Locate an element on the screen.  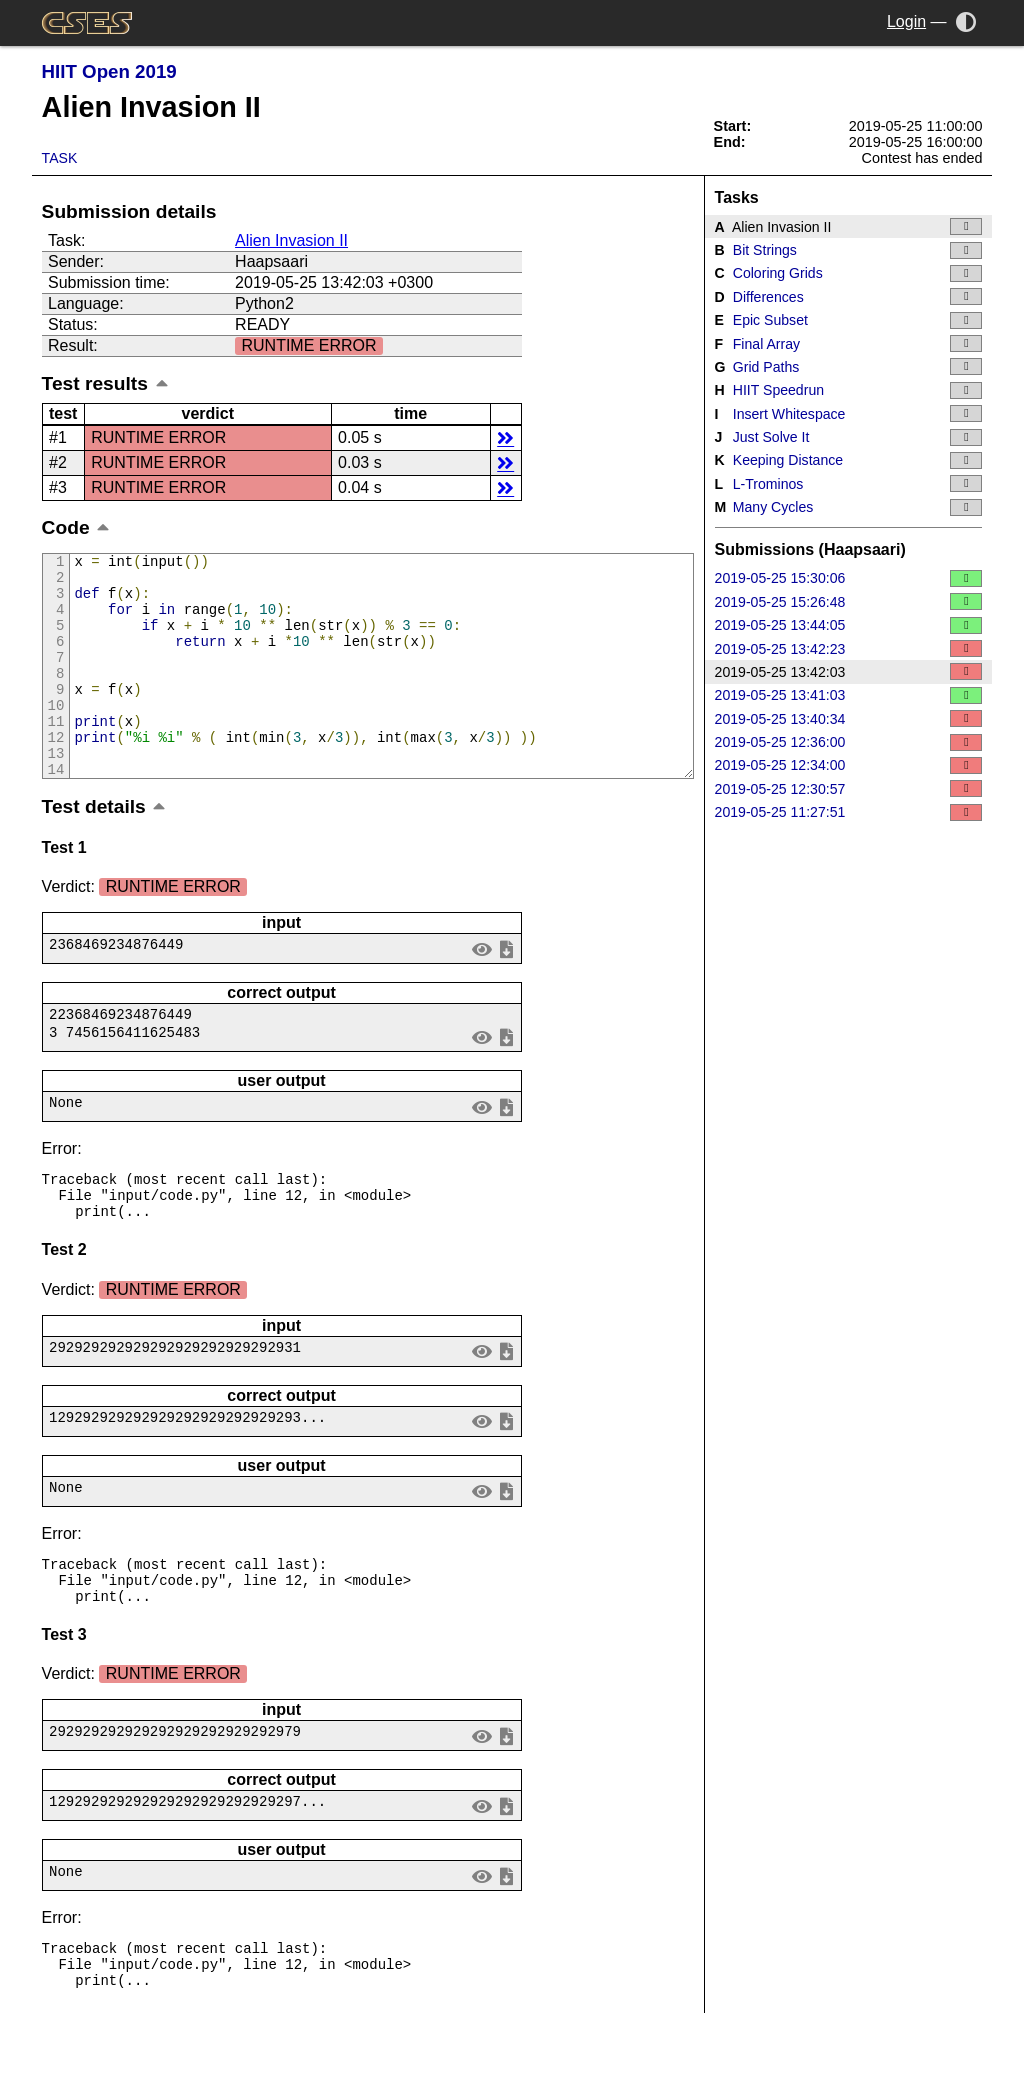
save is located at coordinates (506, 990).